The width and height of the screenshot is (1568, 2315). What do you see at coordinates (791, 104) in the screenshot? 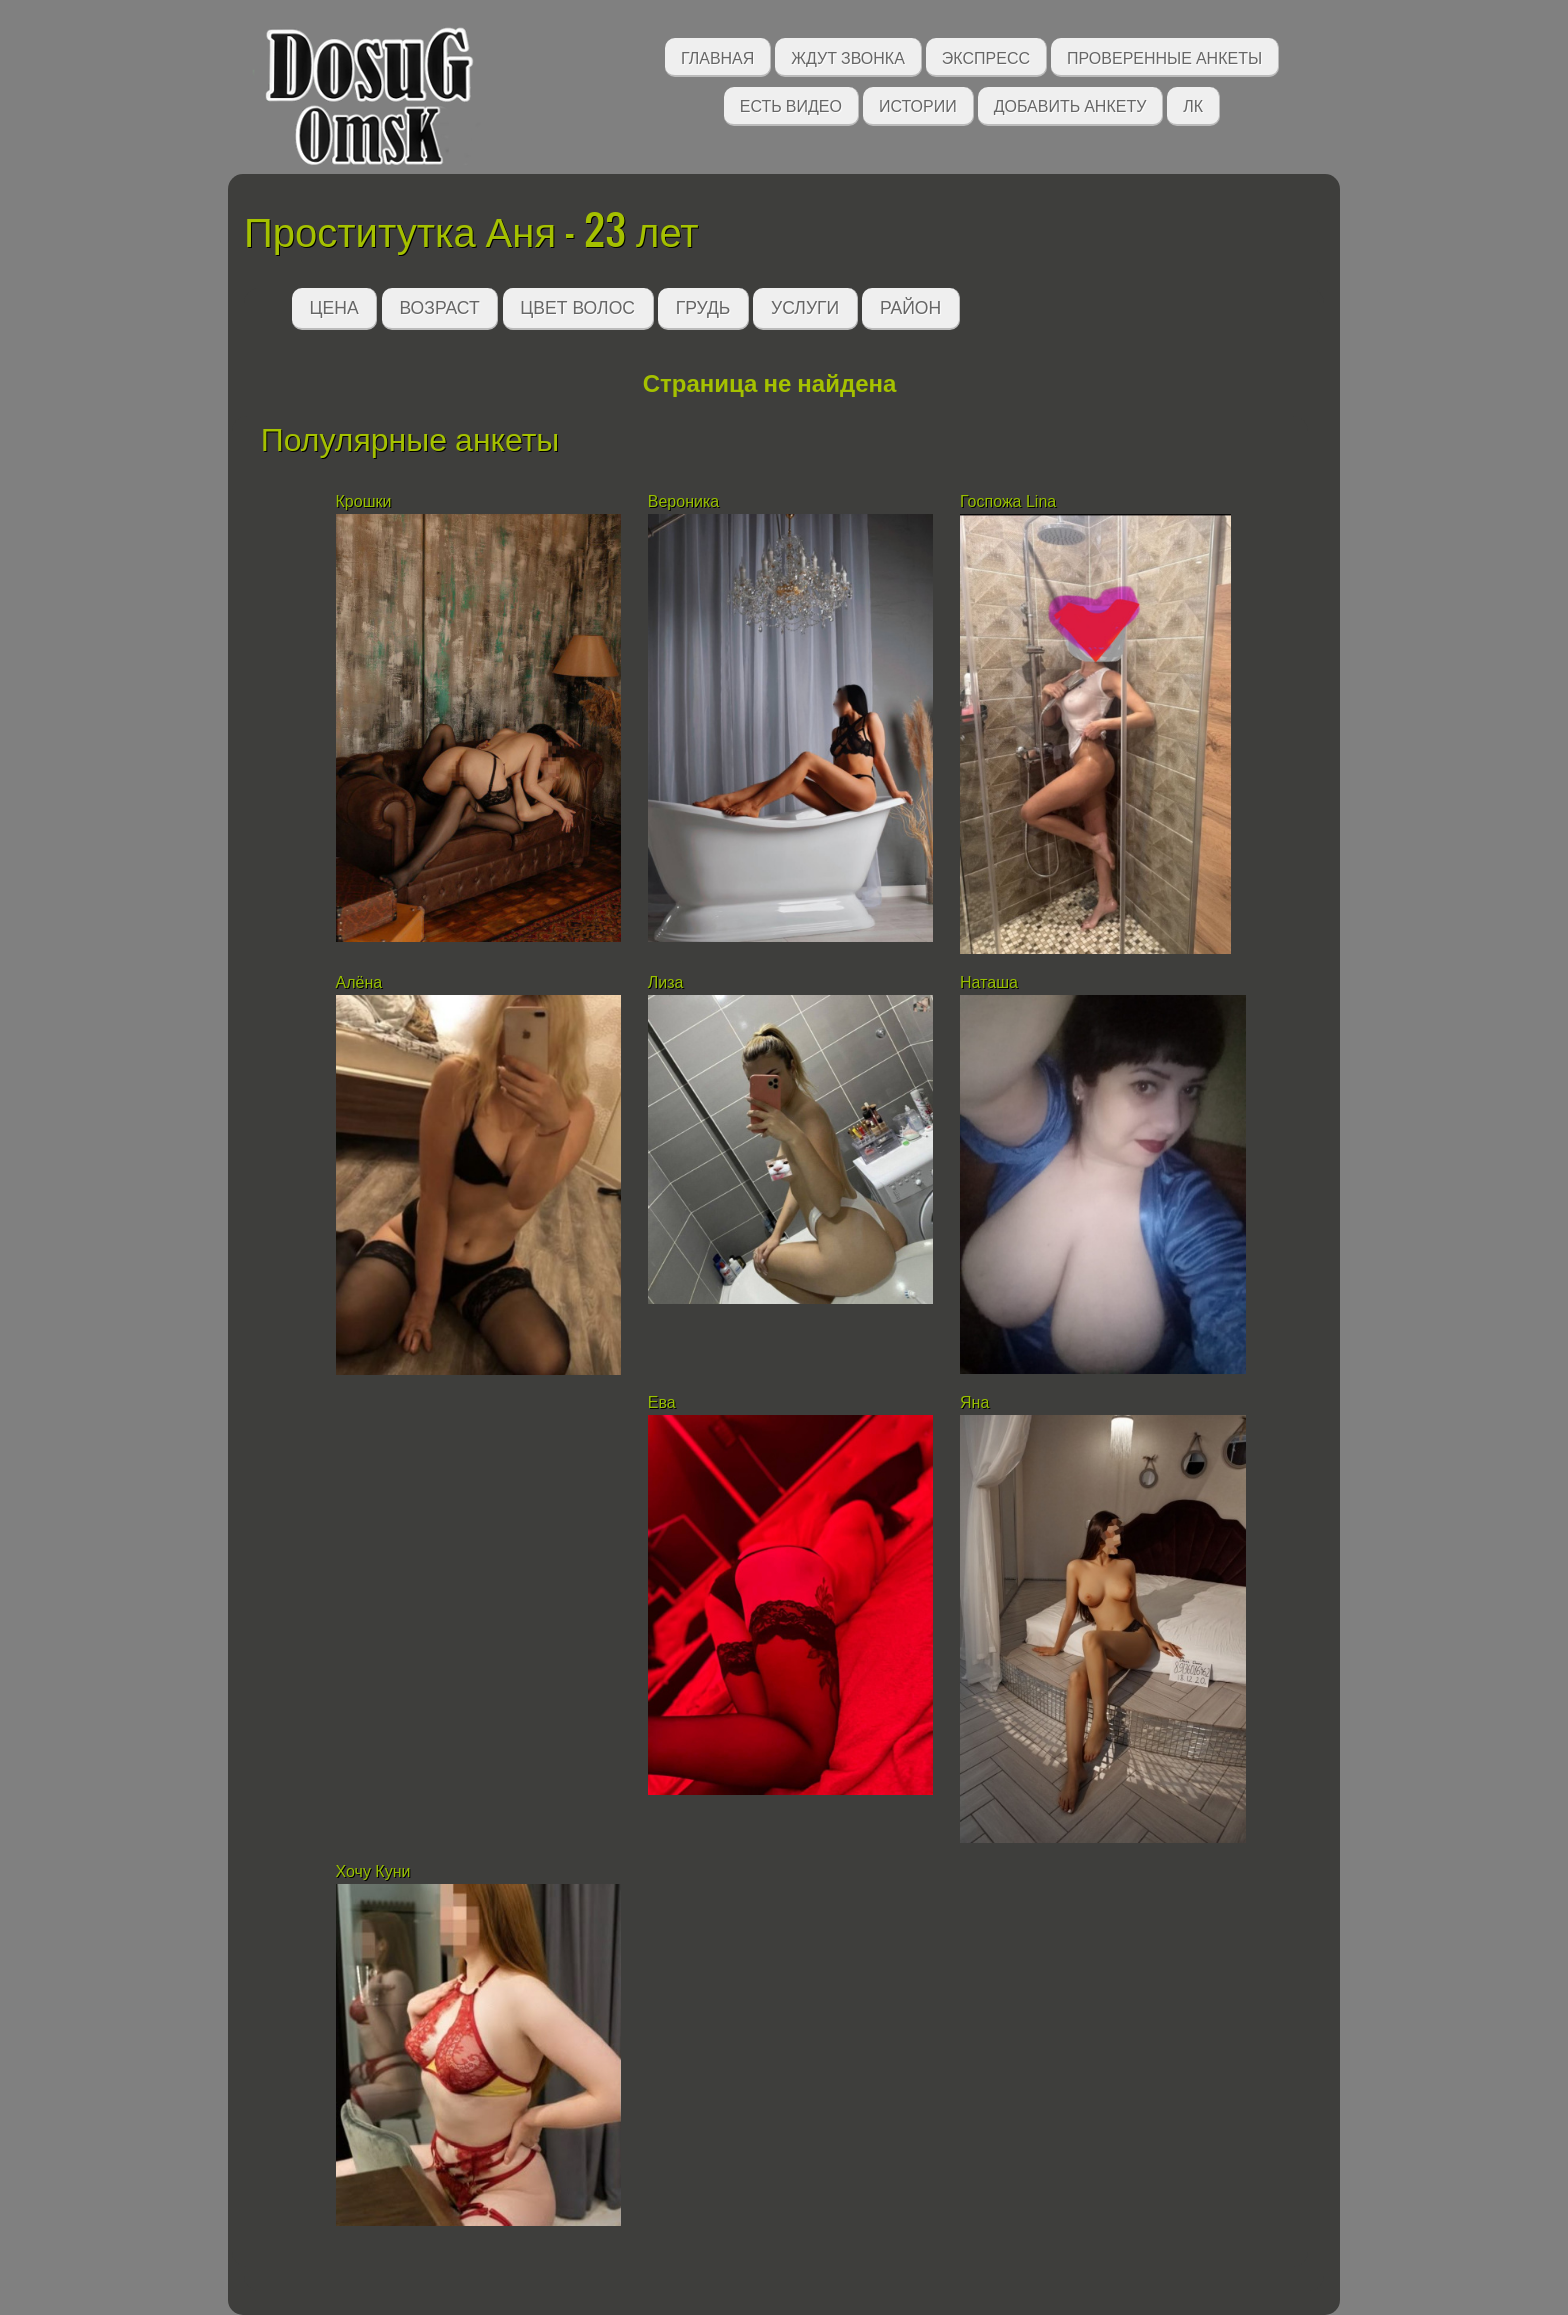
I see `Есть видео` at bounding box center [791, 104].